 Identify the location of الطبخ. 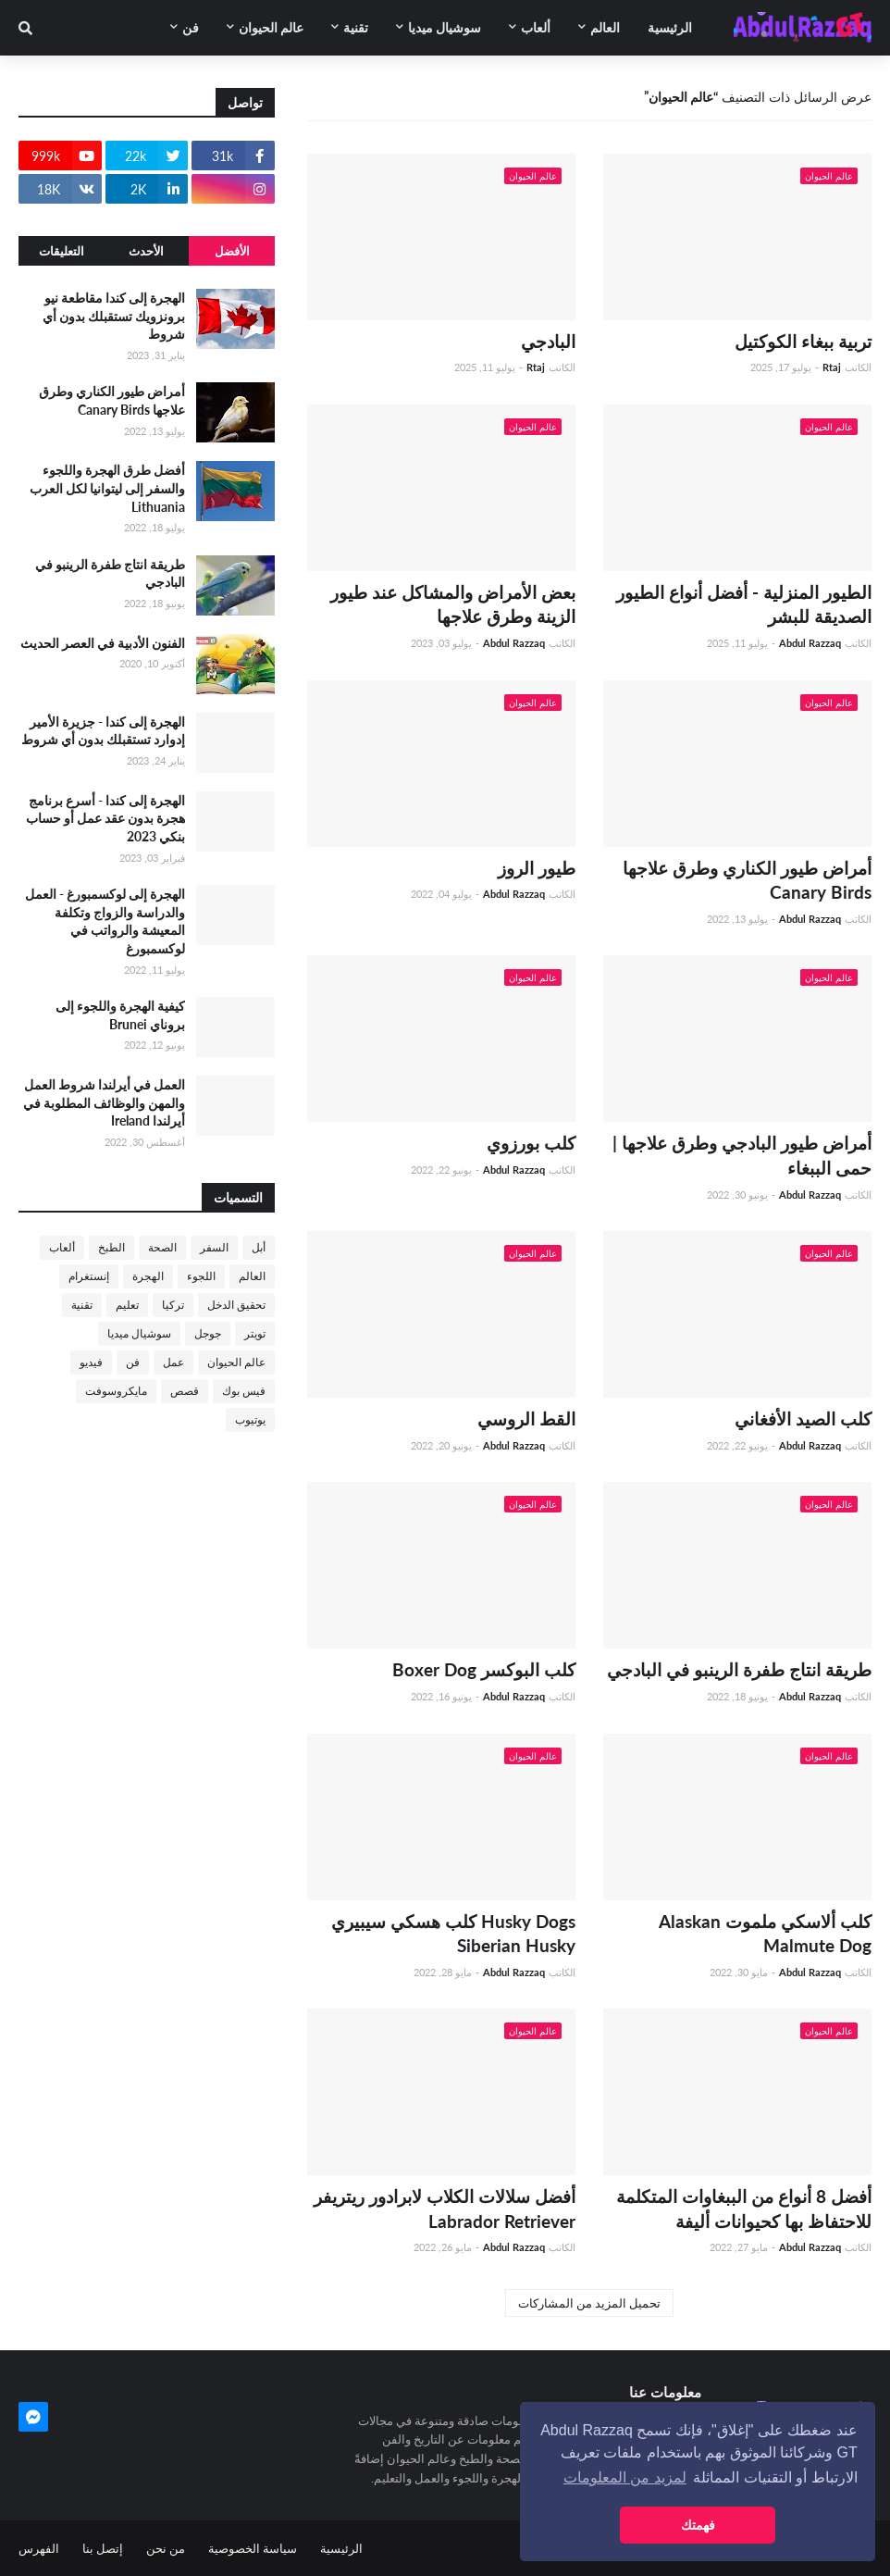
(111, 1247).